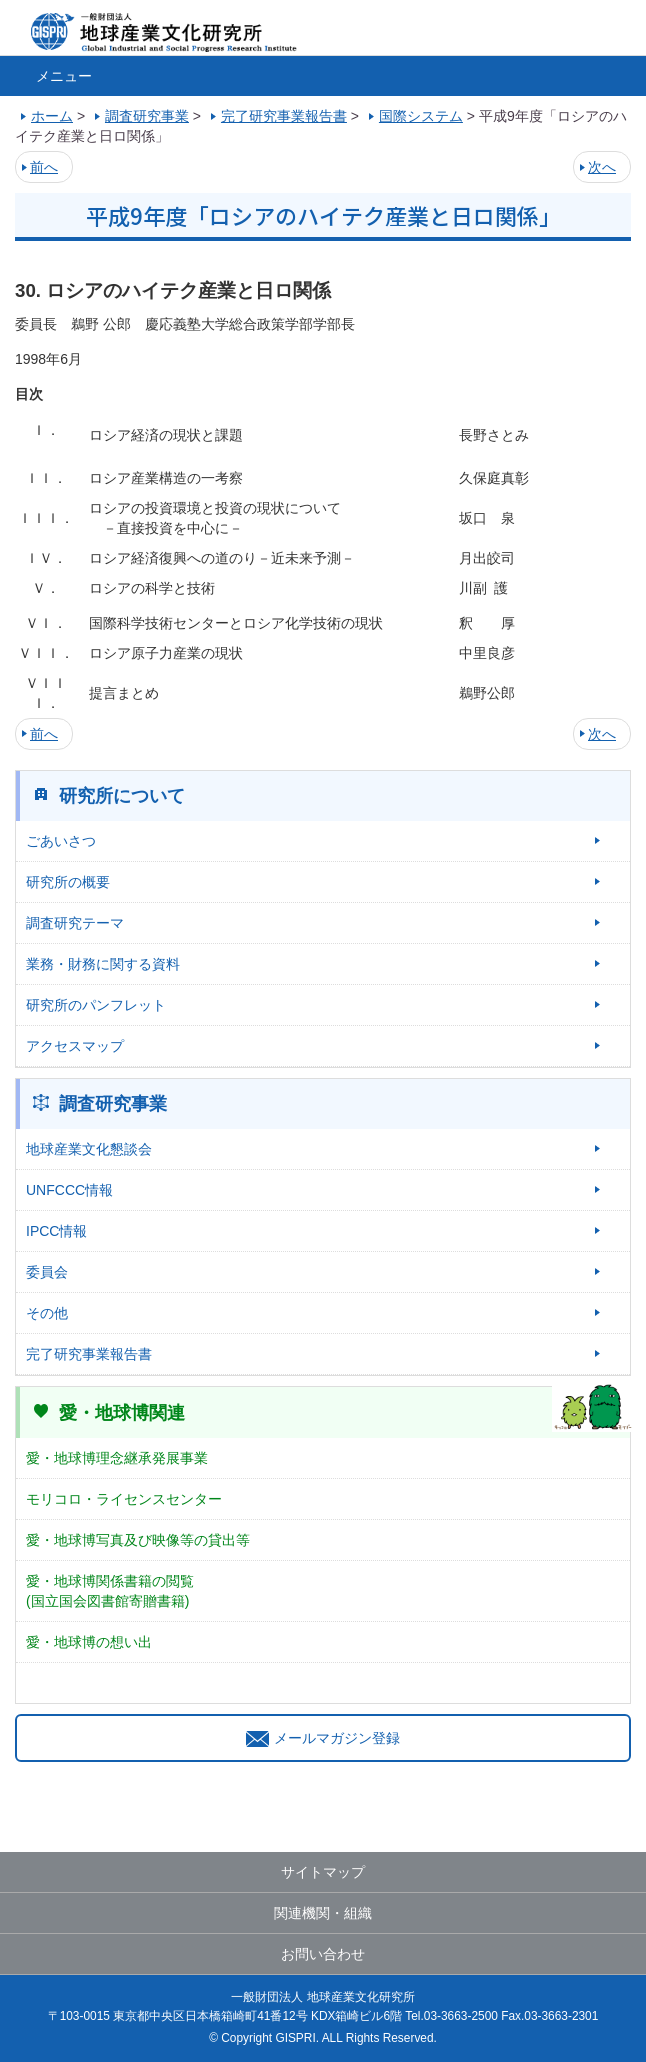 This screenshot has height=2062, width=646. What do you see at coordinates (96, 1005) in the screenshot?
I see `研究所のパンフレット` at bounding box center [96, 1005].